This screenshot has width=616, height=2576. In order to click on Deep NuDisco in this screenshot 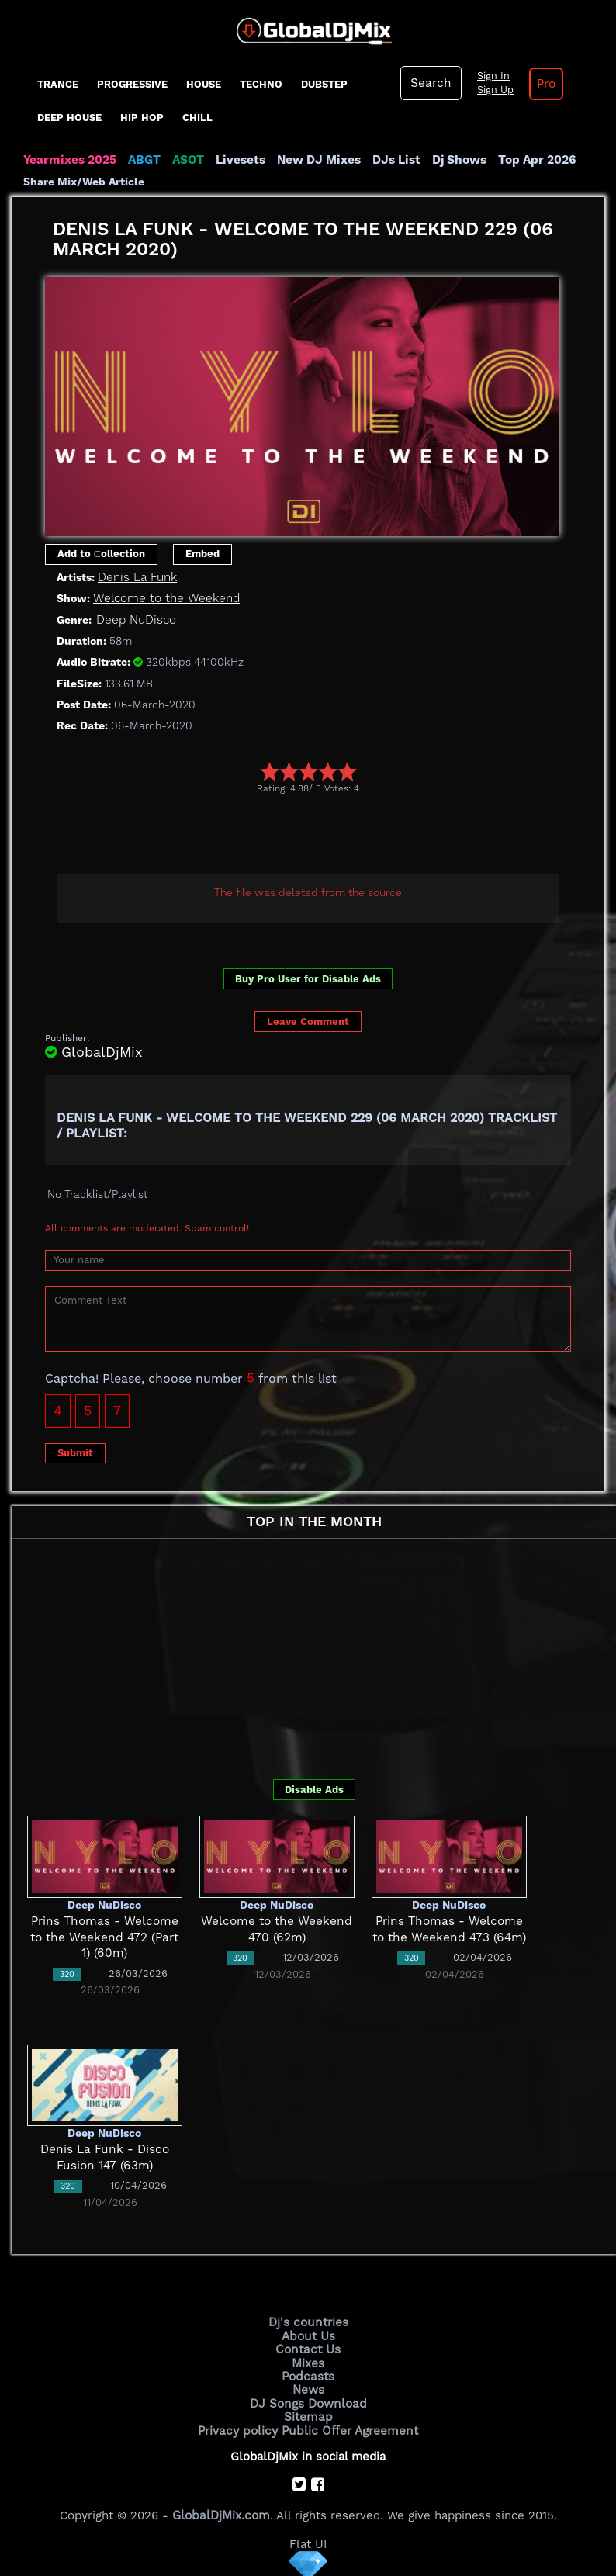, I will do `click(135, 619)`.